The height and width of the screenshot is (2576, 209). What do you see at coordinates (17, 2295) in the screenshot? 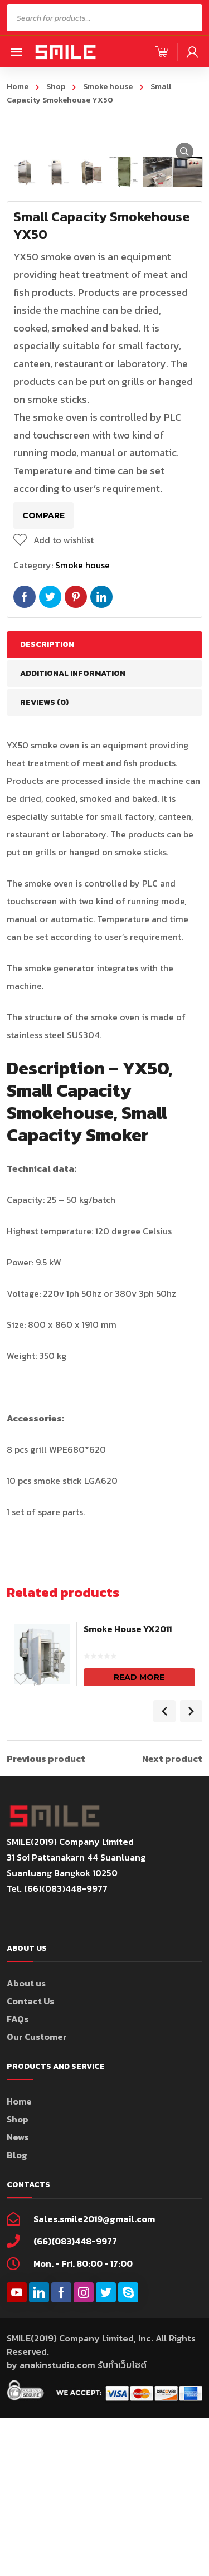
I see `News` at bounding box center [17, 2295].